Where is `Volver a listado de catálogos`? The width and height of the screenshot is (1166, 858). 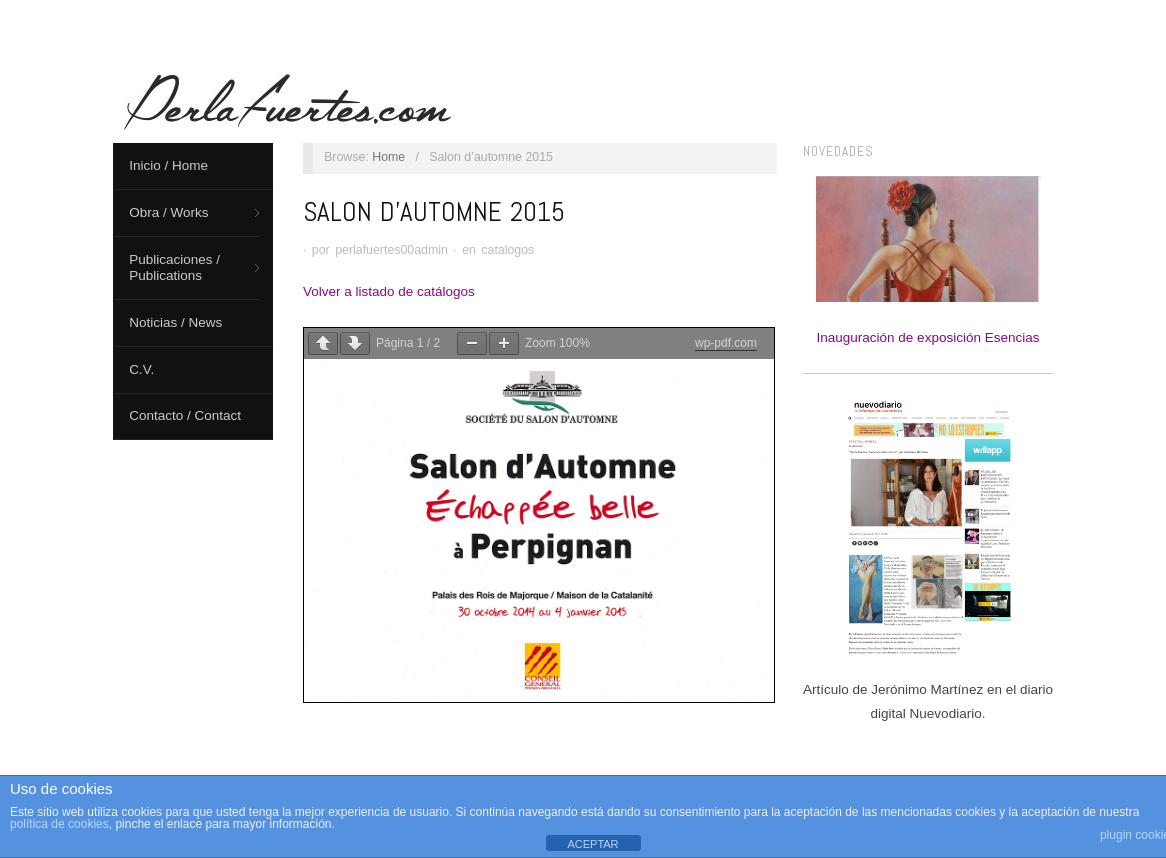 Volver a listado de catálogos is located at coordinates (389, 291).